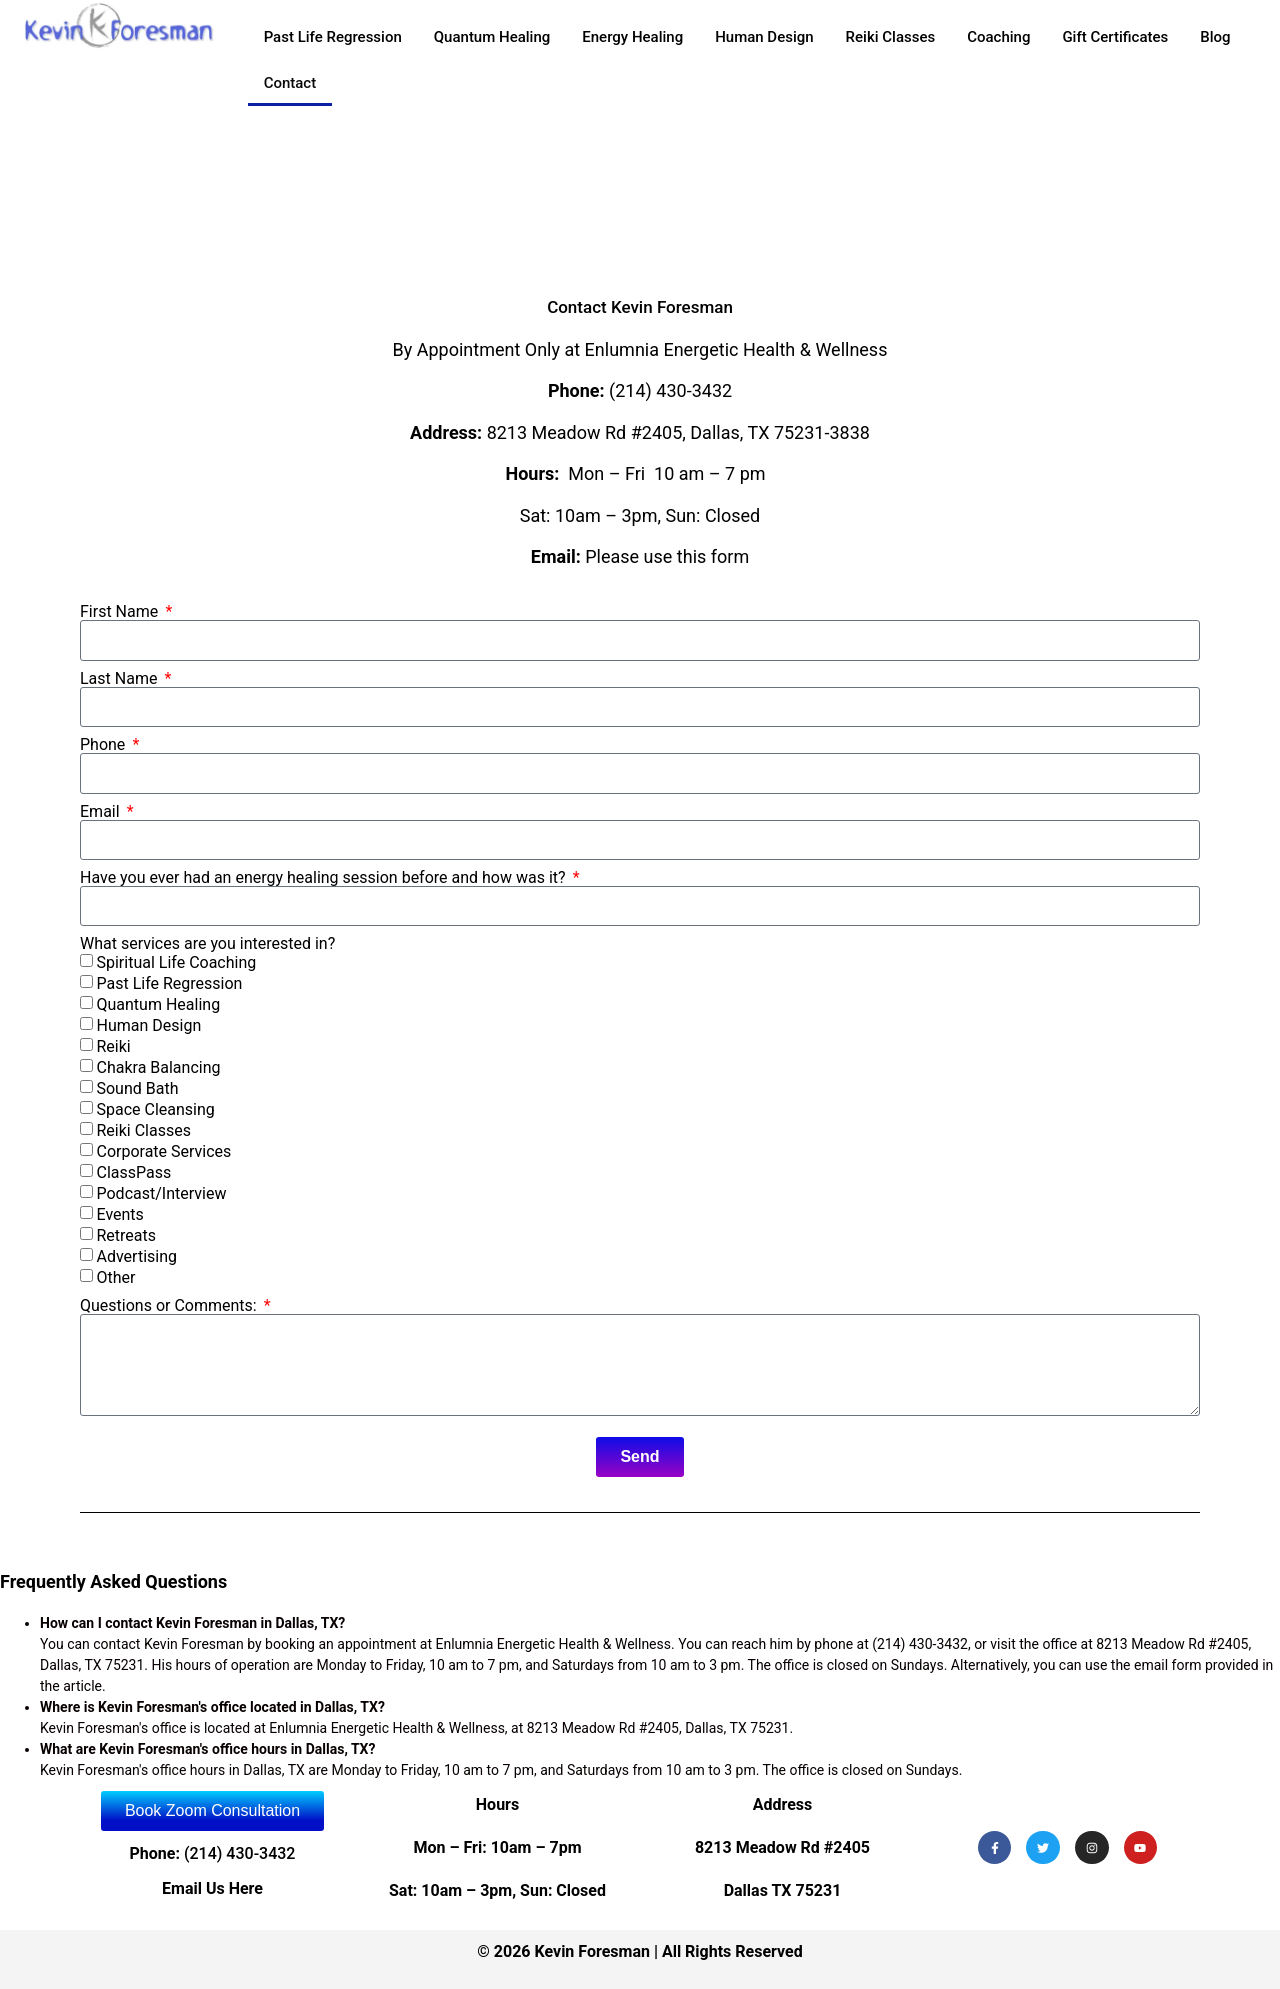 The width and height of the screenshot is (1280, 1989). What do you see at coordinates (137, 1089) in the screenshot?
I see `Sound Bath` at bounding box center [137, 1089].